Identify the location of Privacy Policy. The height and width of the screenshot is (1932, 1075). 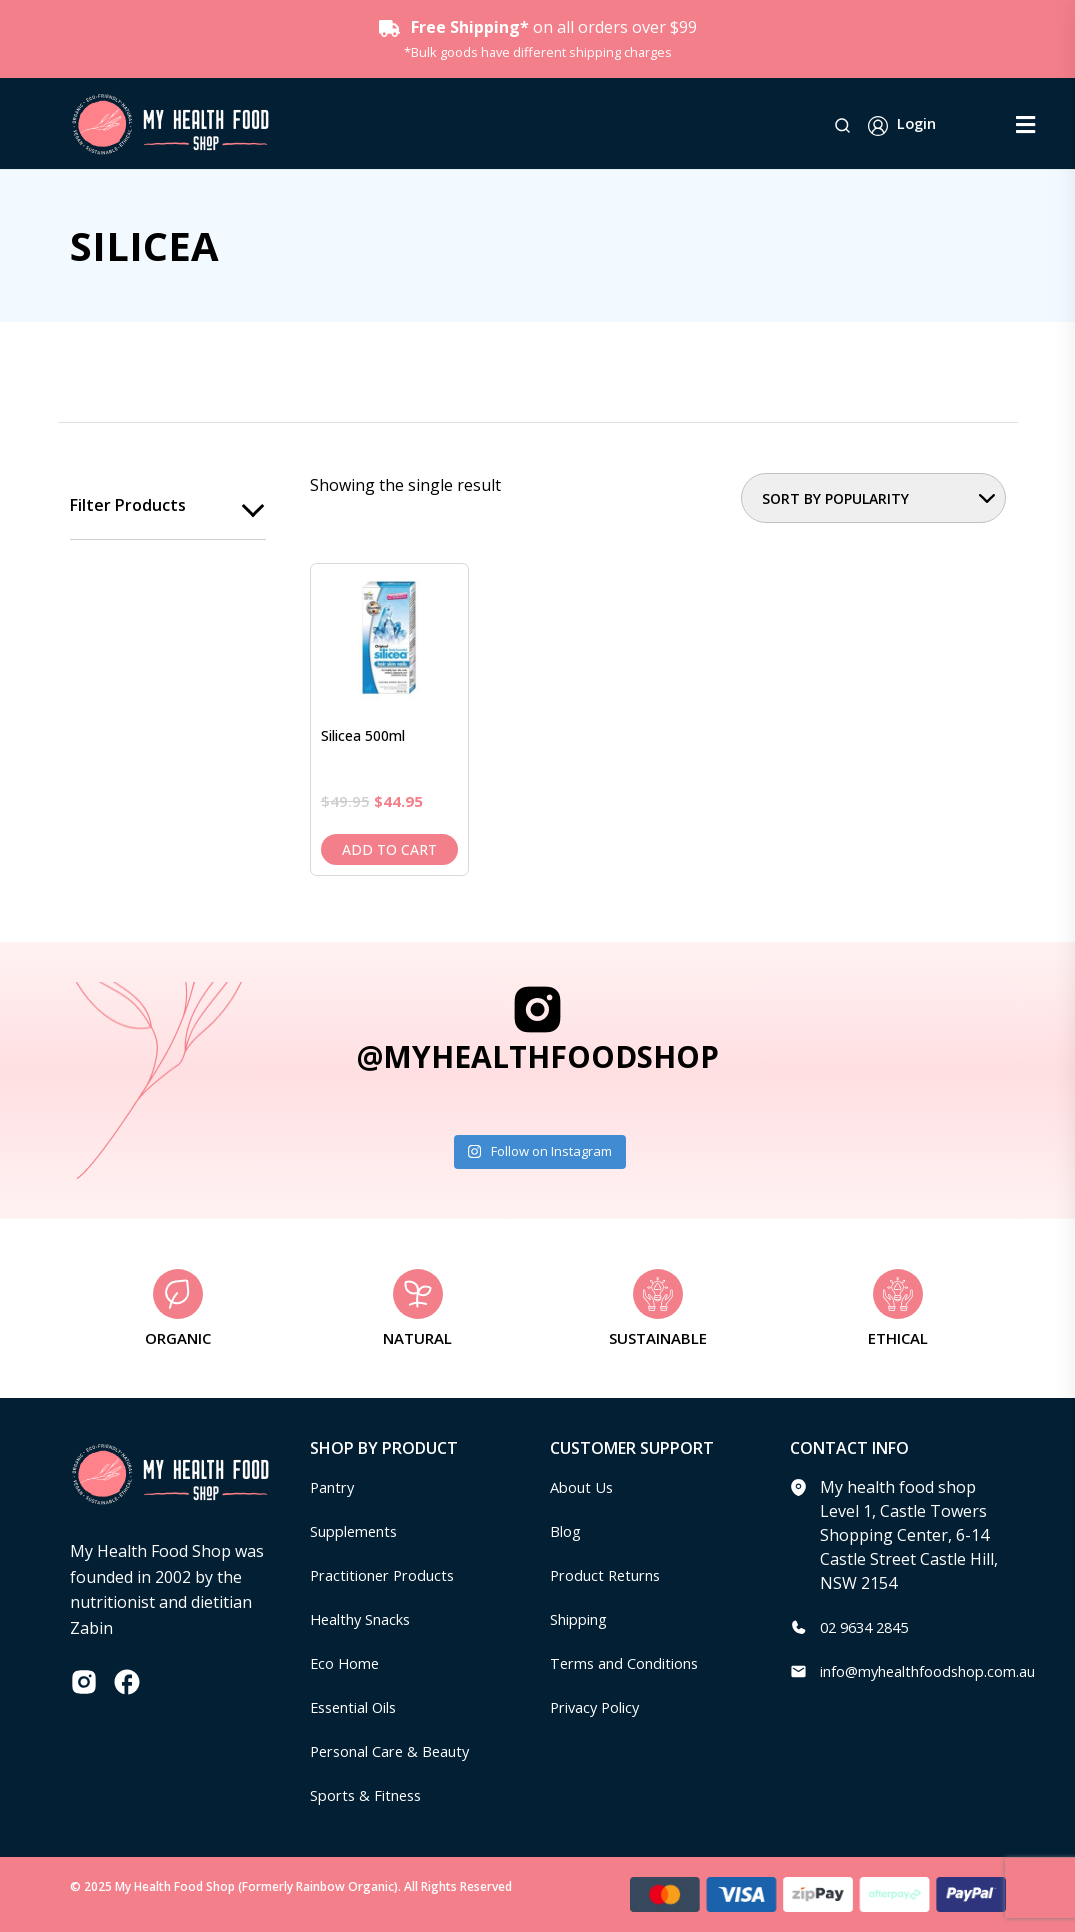
(600, 1707).